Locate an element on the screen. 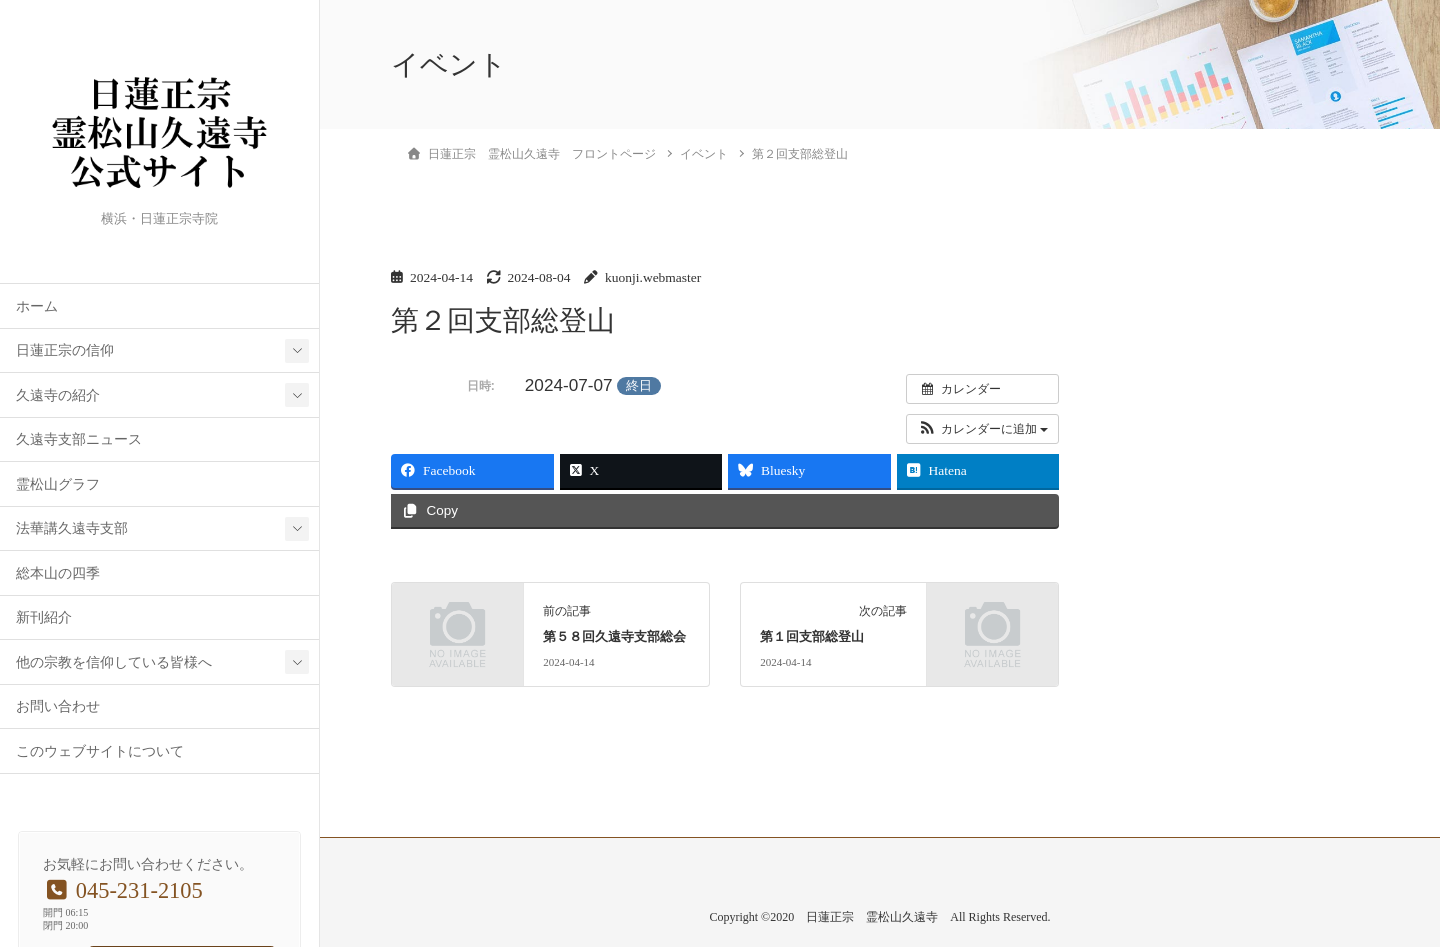 The image size is (1440, 947). 新刊紹介 is located at coordinates (44, 617).